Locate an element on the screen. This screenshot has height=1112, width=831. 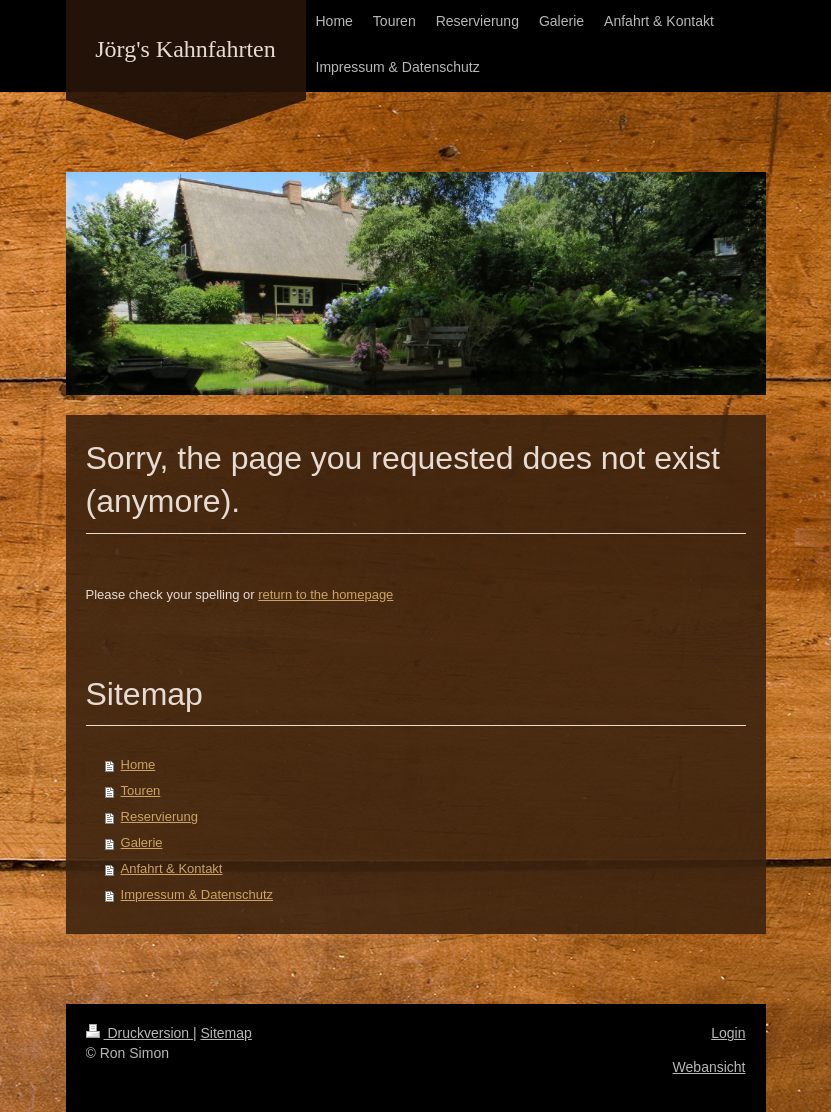
Jörg's Kahnfahrten is located at coordinates (185, 49).